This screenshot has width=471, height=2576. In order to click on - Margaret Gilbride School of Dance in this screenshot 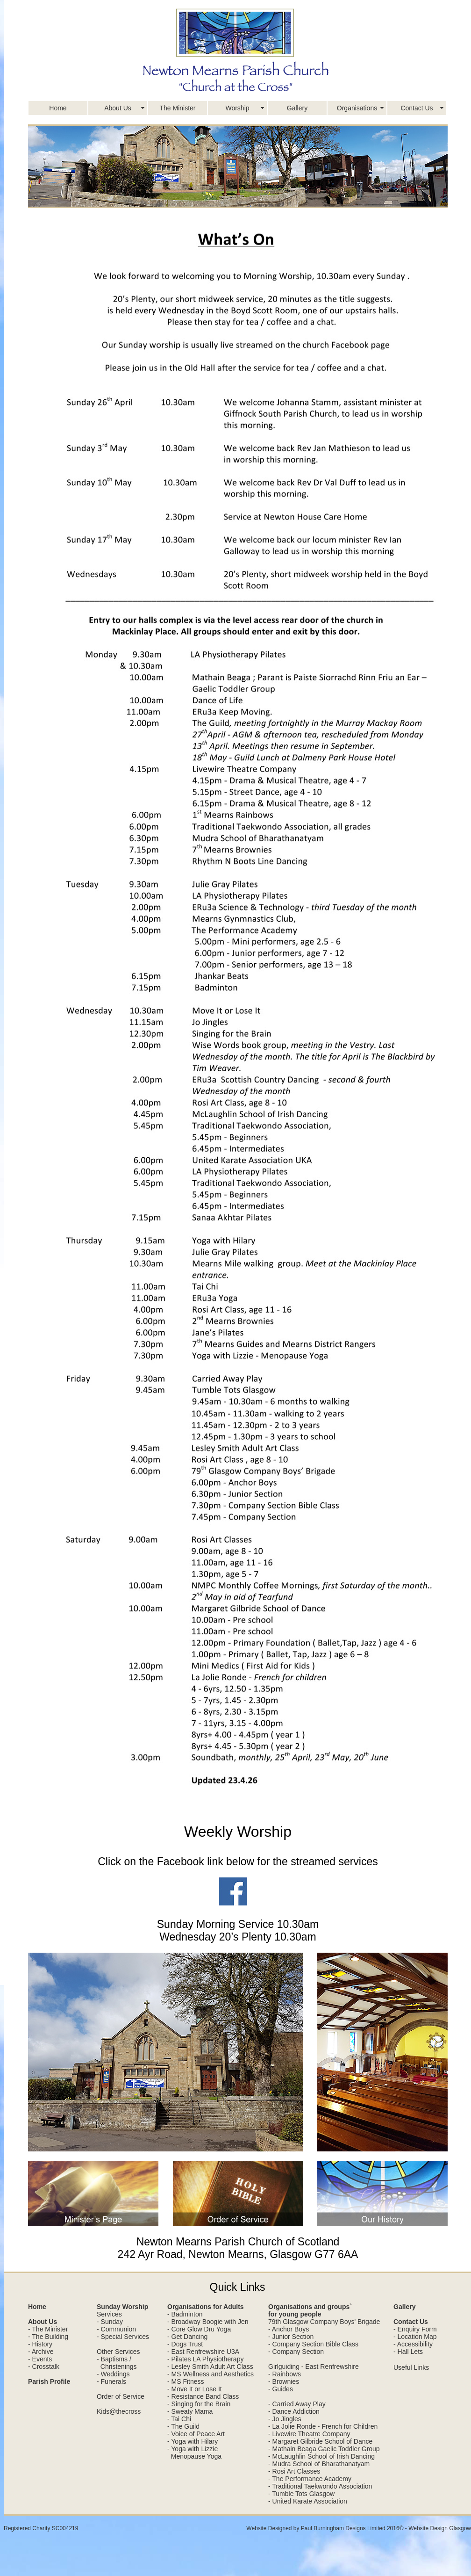, I will do `click(320, 2441)`.